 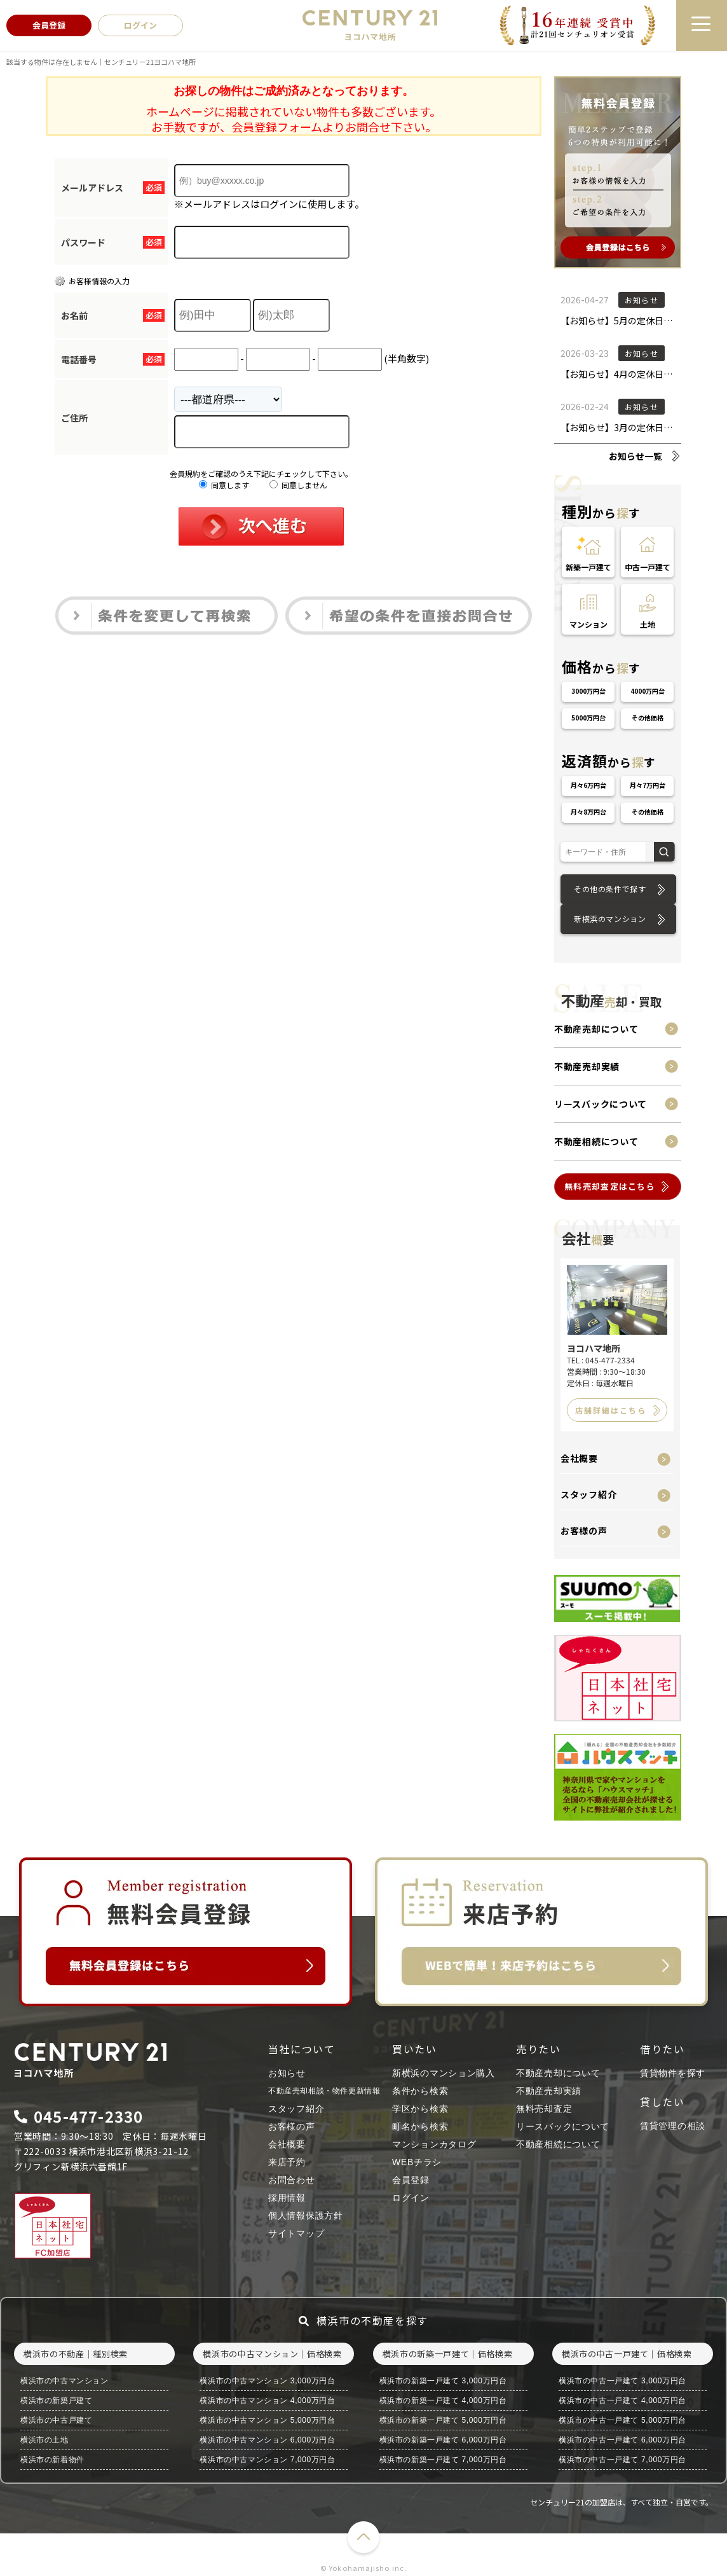 I want to click on 横浜市の中古マンション 7,000万円台, so click(x=267, y=2459).